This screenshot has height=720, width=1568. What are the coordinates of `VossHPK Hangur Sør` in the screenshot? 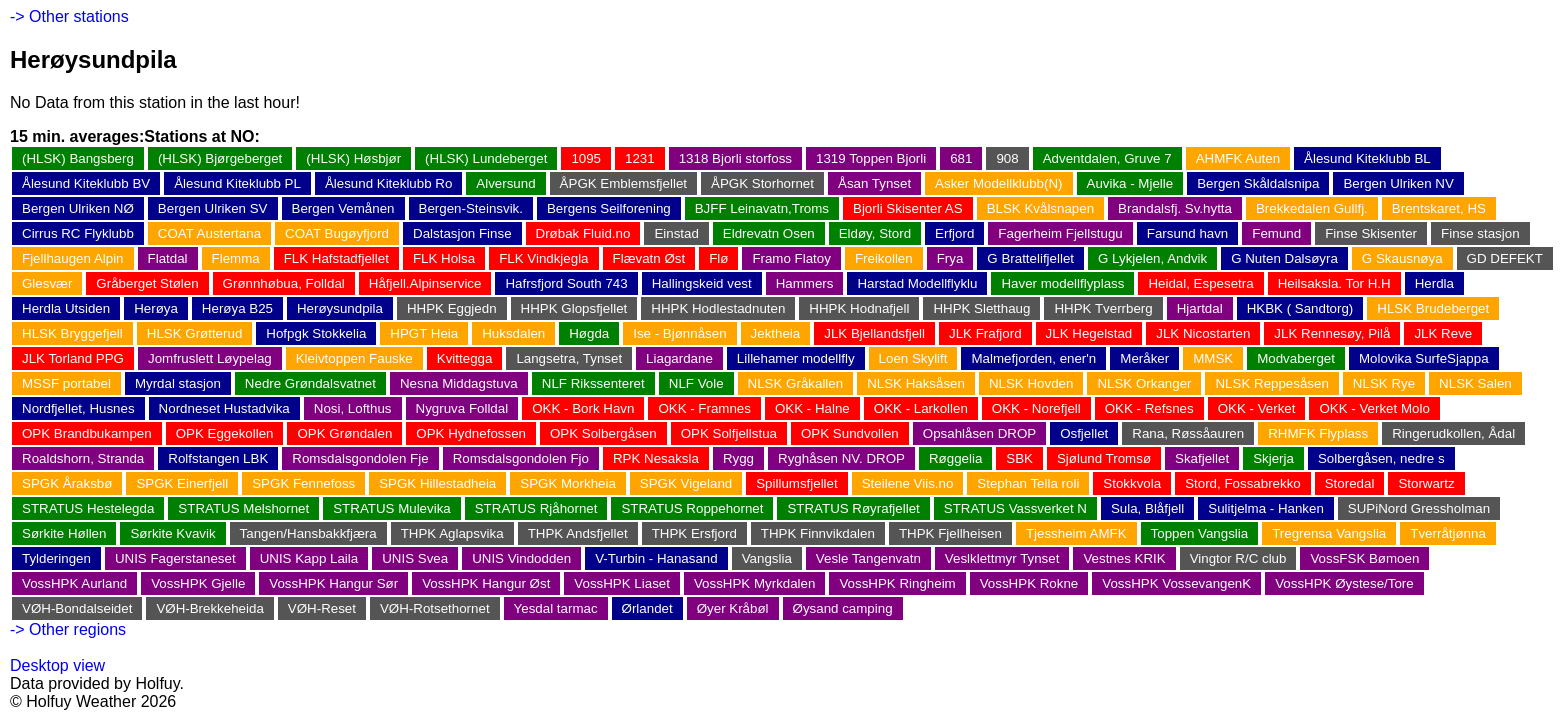 It's located at (333, 583).